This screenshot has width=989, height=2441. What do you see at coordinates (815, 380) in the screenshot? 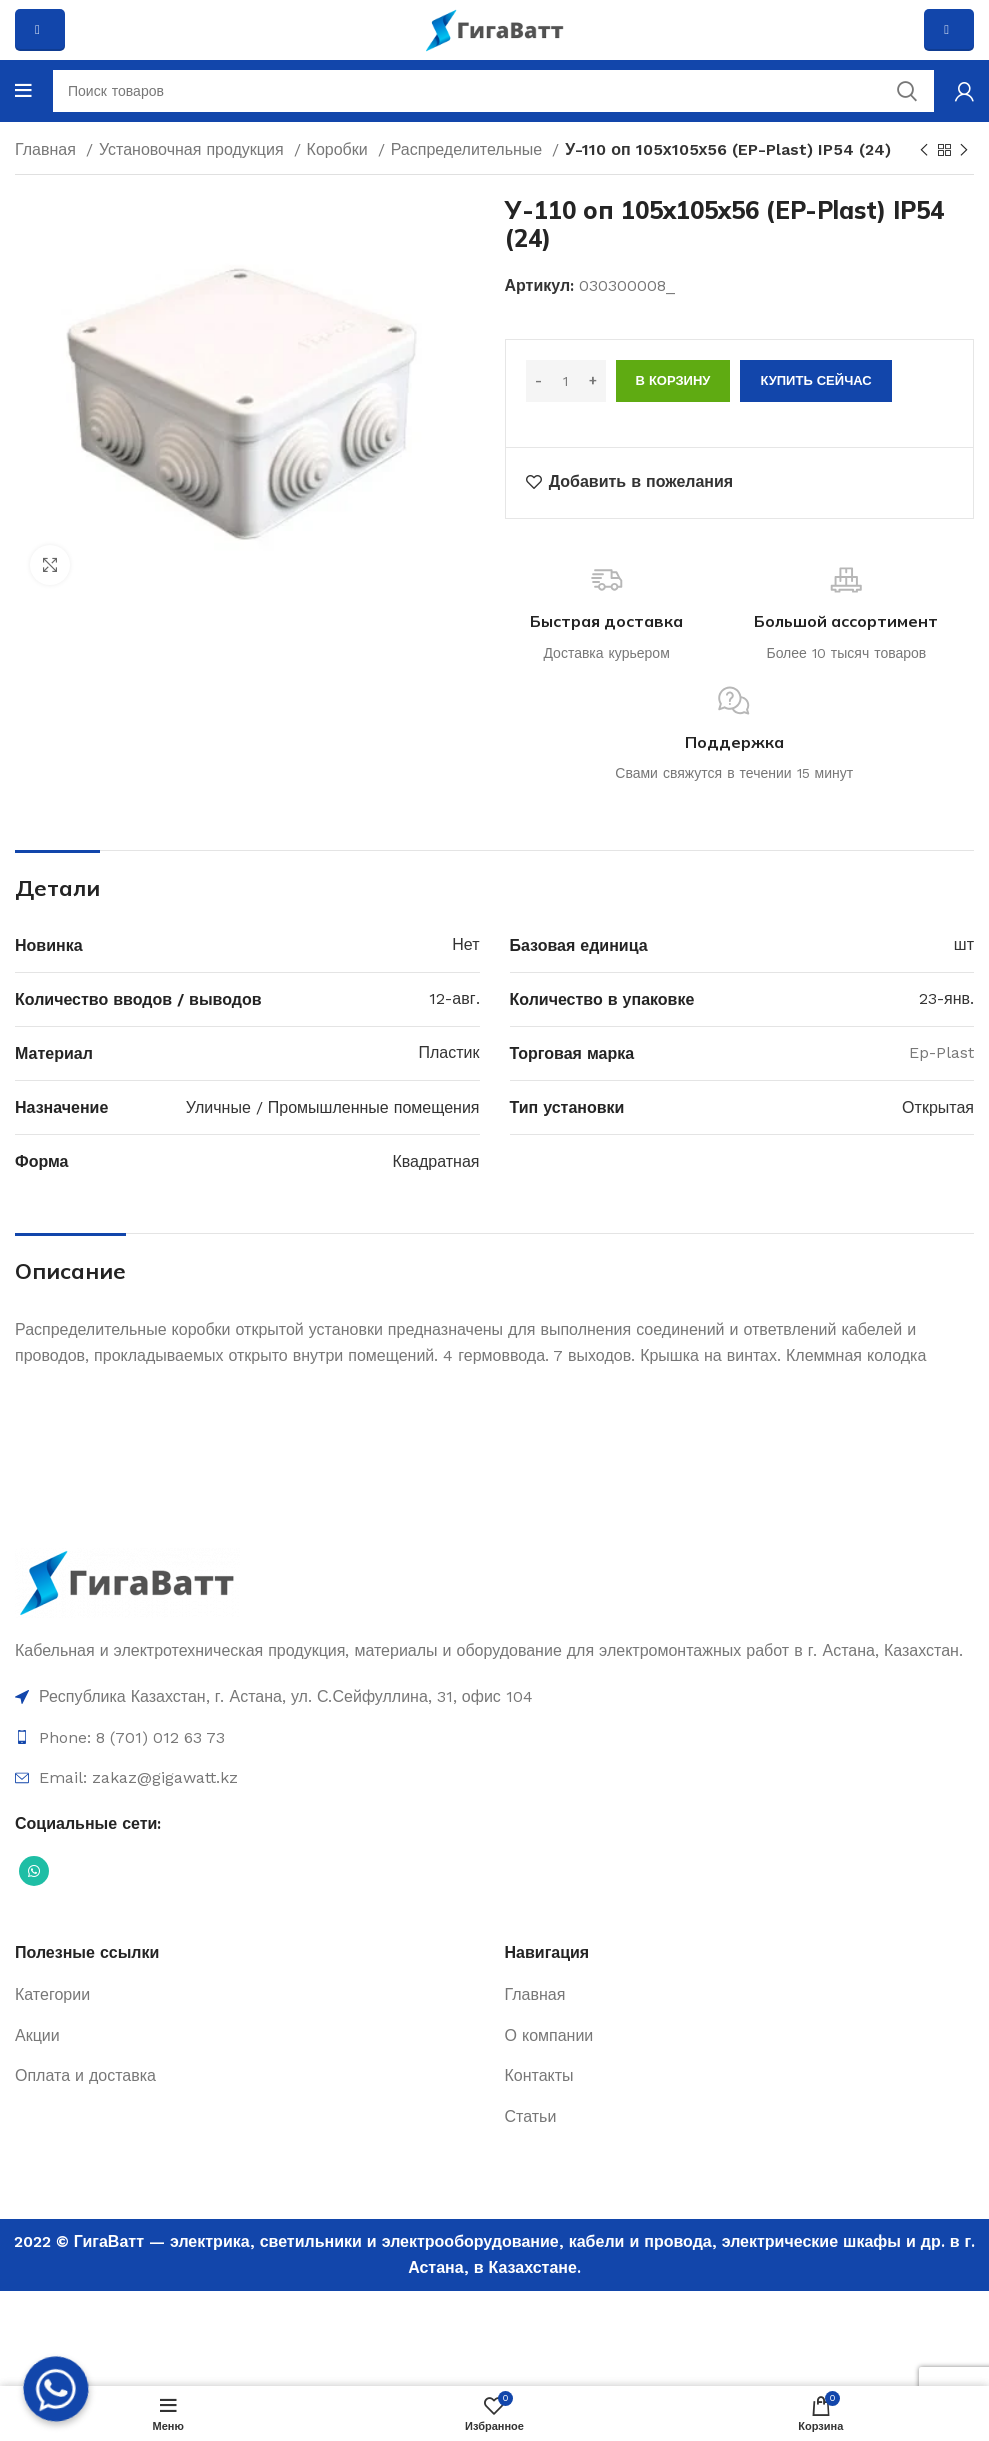
I see `Купить сейчас` at bounding box center [815, 380].